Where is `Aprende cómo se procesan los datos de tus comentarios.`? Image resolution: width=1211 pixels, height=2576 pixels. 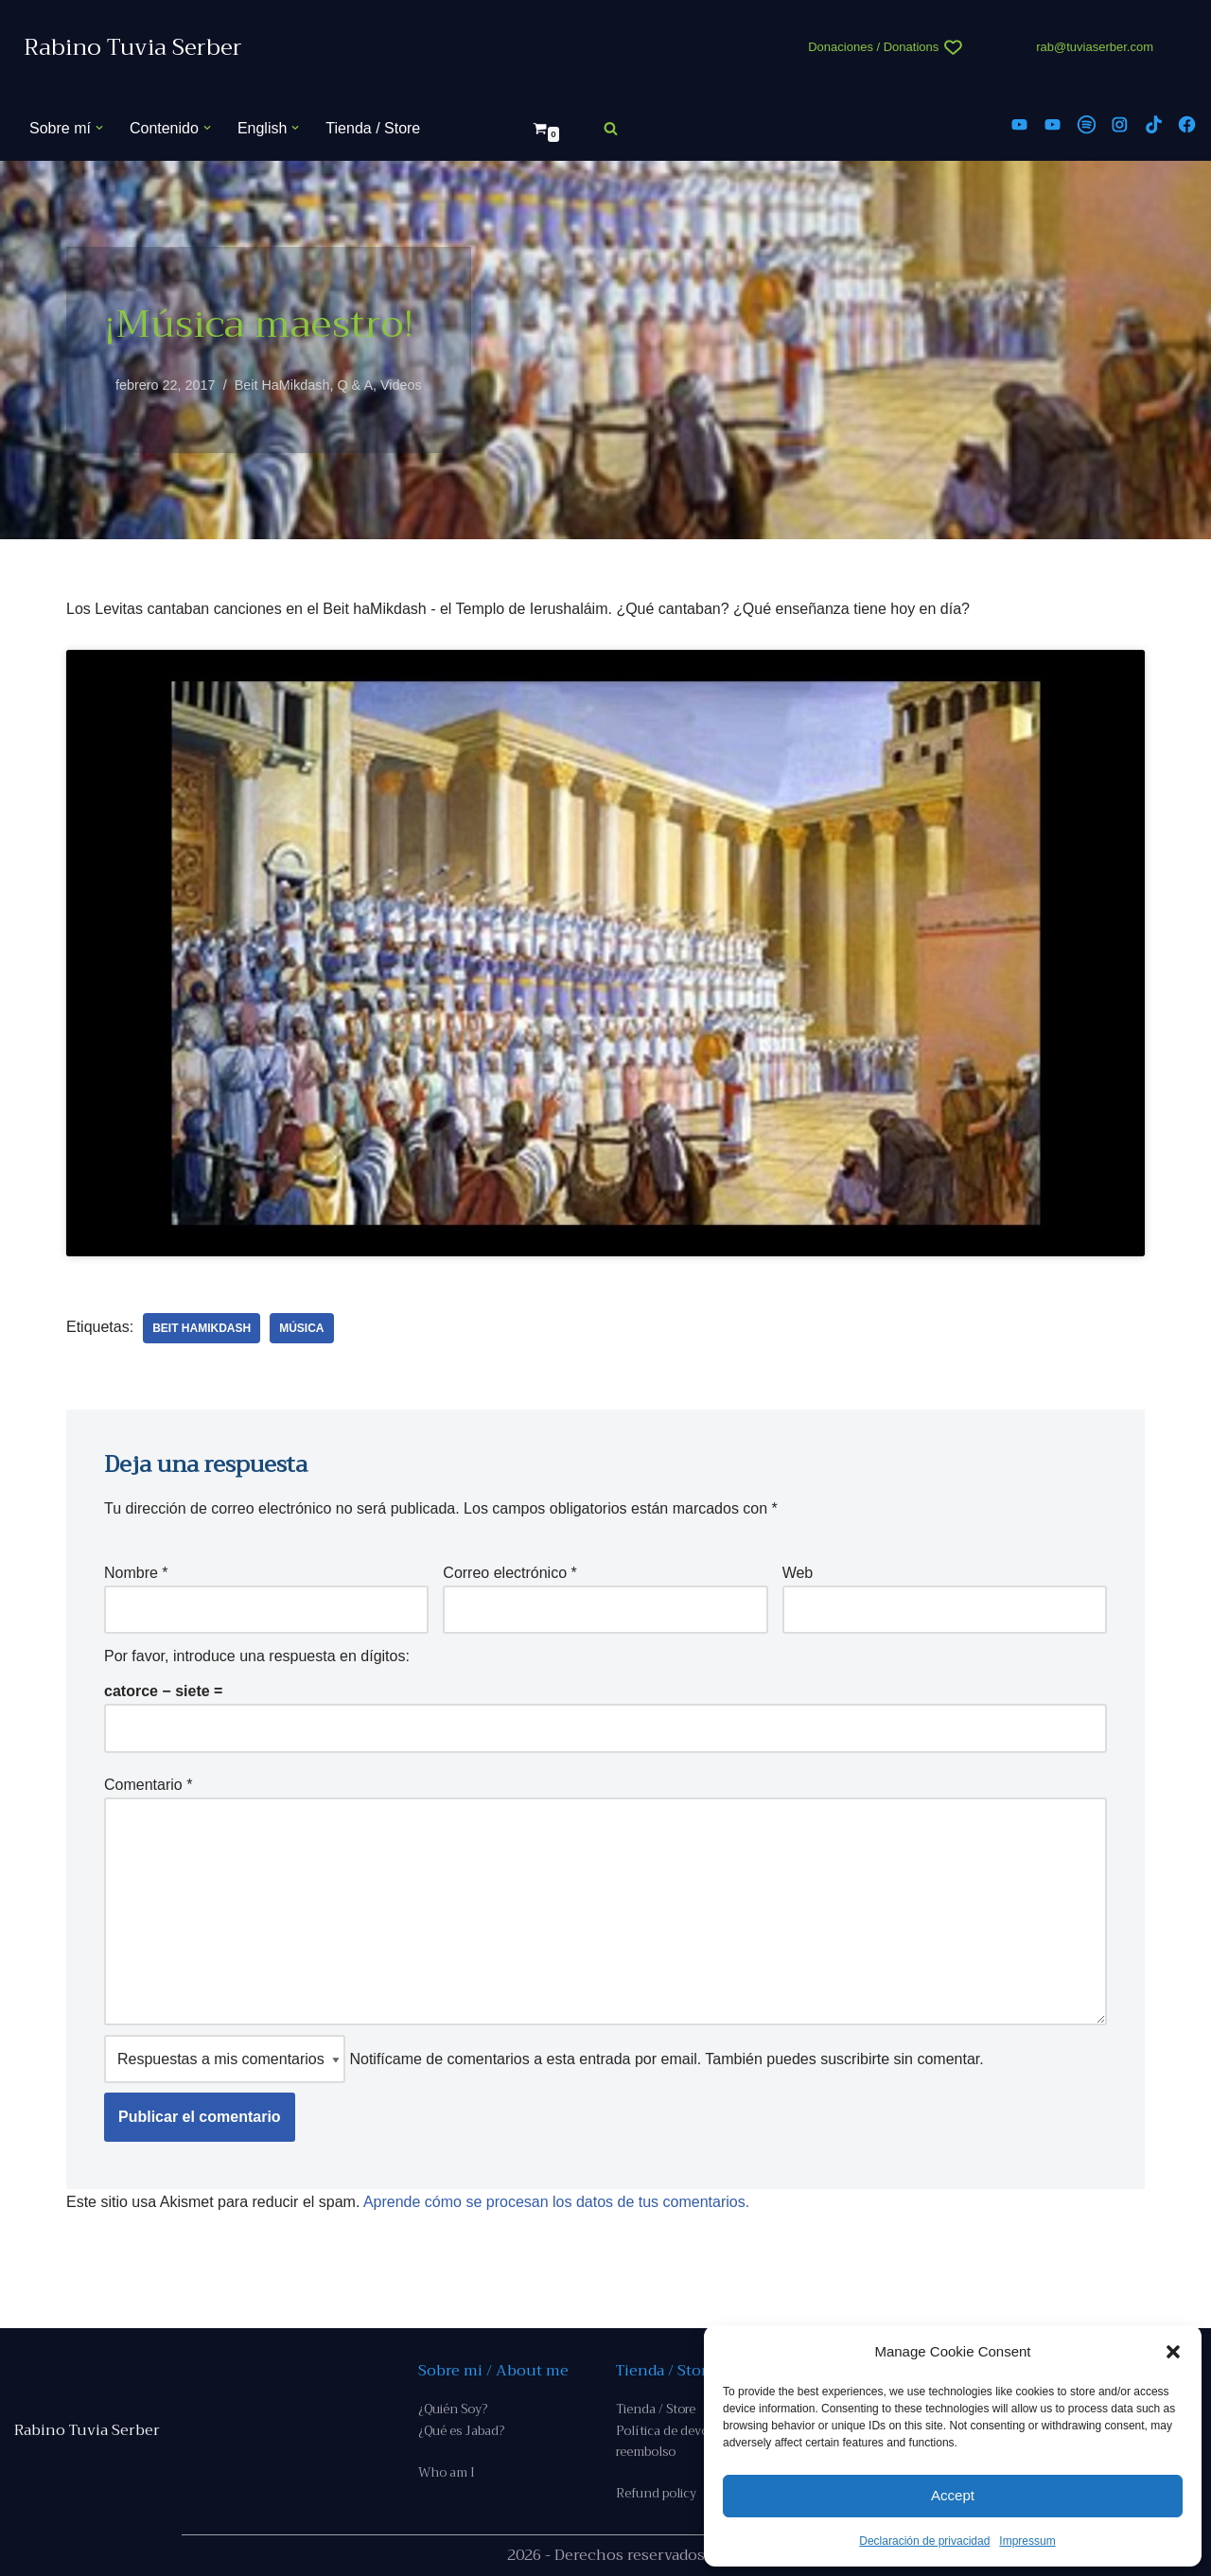
Aprende cómo se procesan los datos de tus comentarios. is located at coordinates (556, 2202).